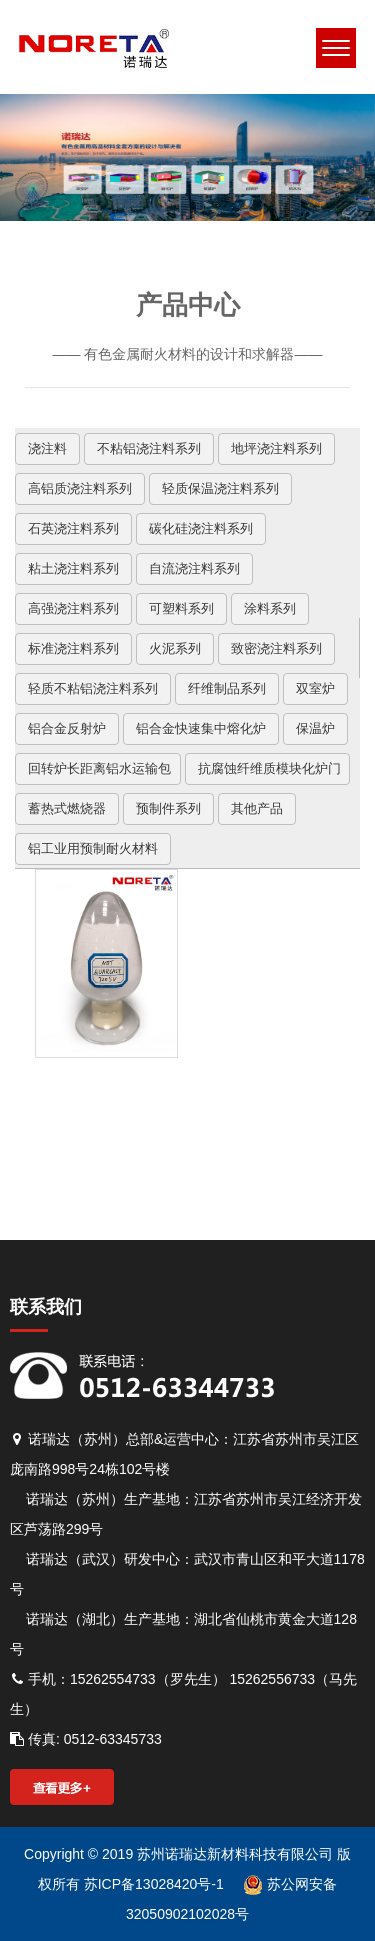 This screenshot has width=375, height=1941. Describe the element at coordinates (73, 648) in the screenshot. I see `标准浇注料系列` at that location.